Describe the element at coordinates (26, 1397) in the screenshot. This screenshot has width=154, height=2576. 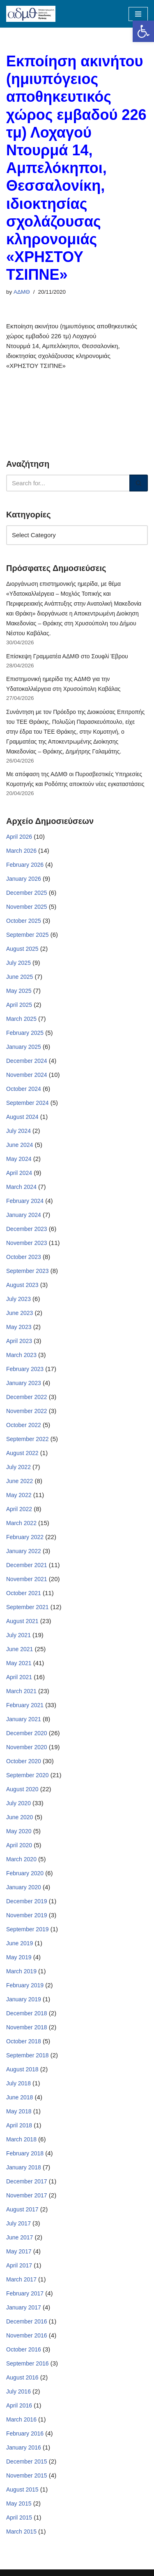
I see `December 2022` at that location.